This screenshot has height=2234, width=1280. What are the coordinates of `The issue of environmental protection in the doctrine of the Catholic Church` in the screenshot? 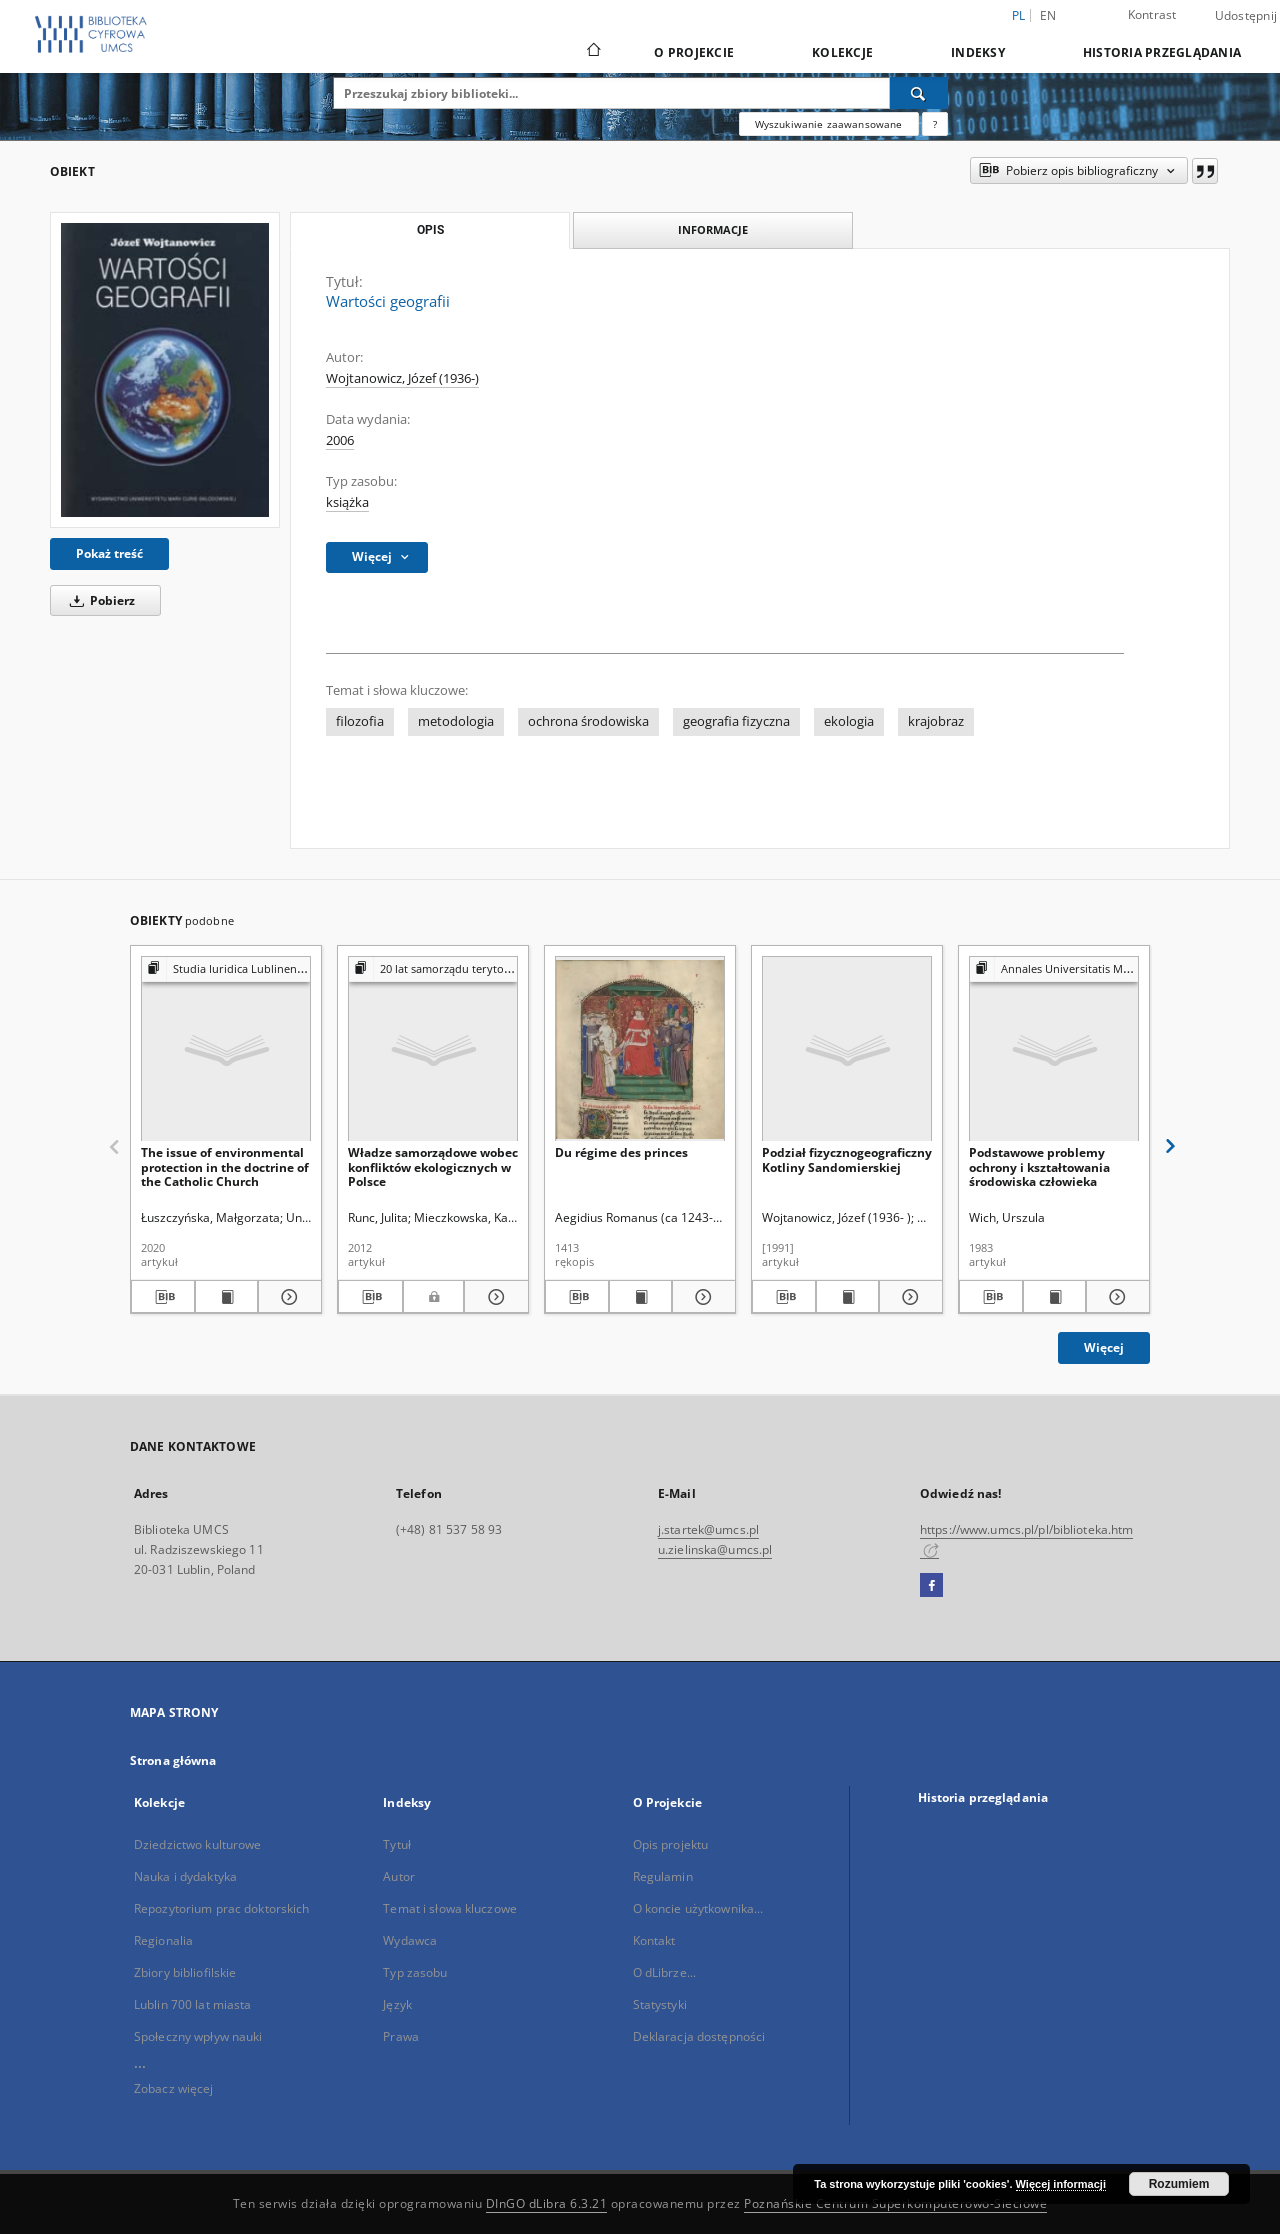 It's located at (225, 1166).